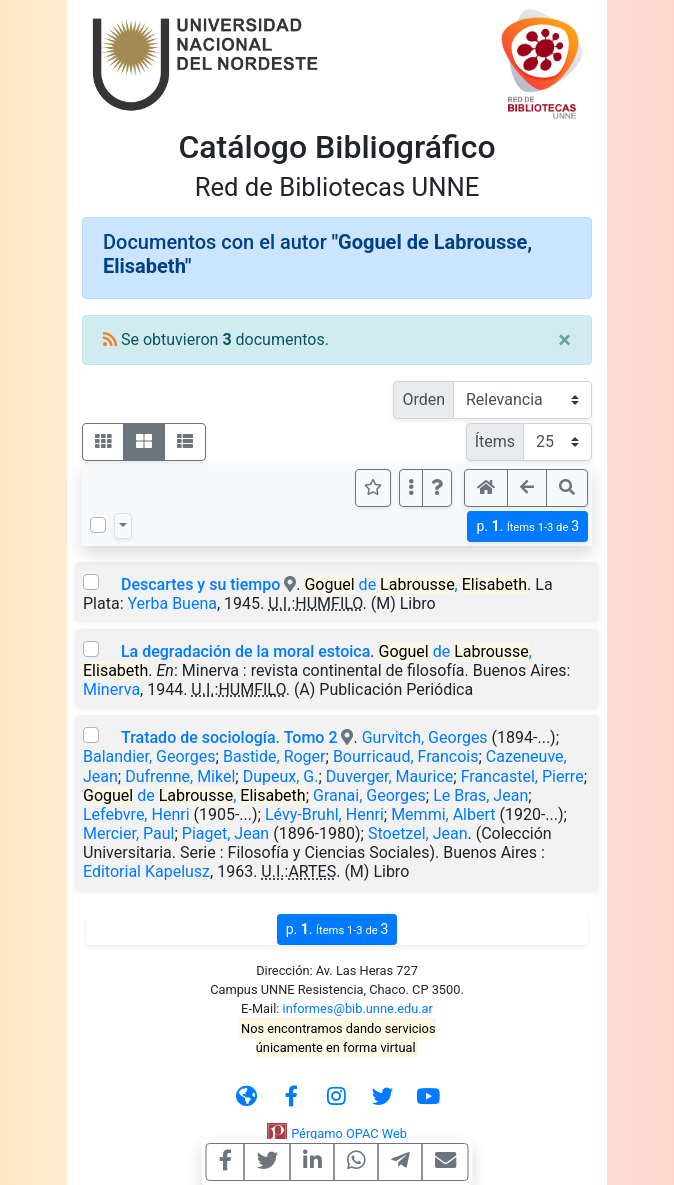  Describe the element at coordinates (324, 814) in the screenshot. I see `Lévy-Bruhl, Henri` at that location.